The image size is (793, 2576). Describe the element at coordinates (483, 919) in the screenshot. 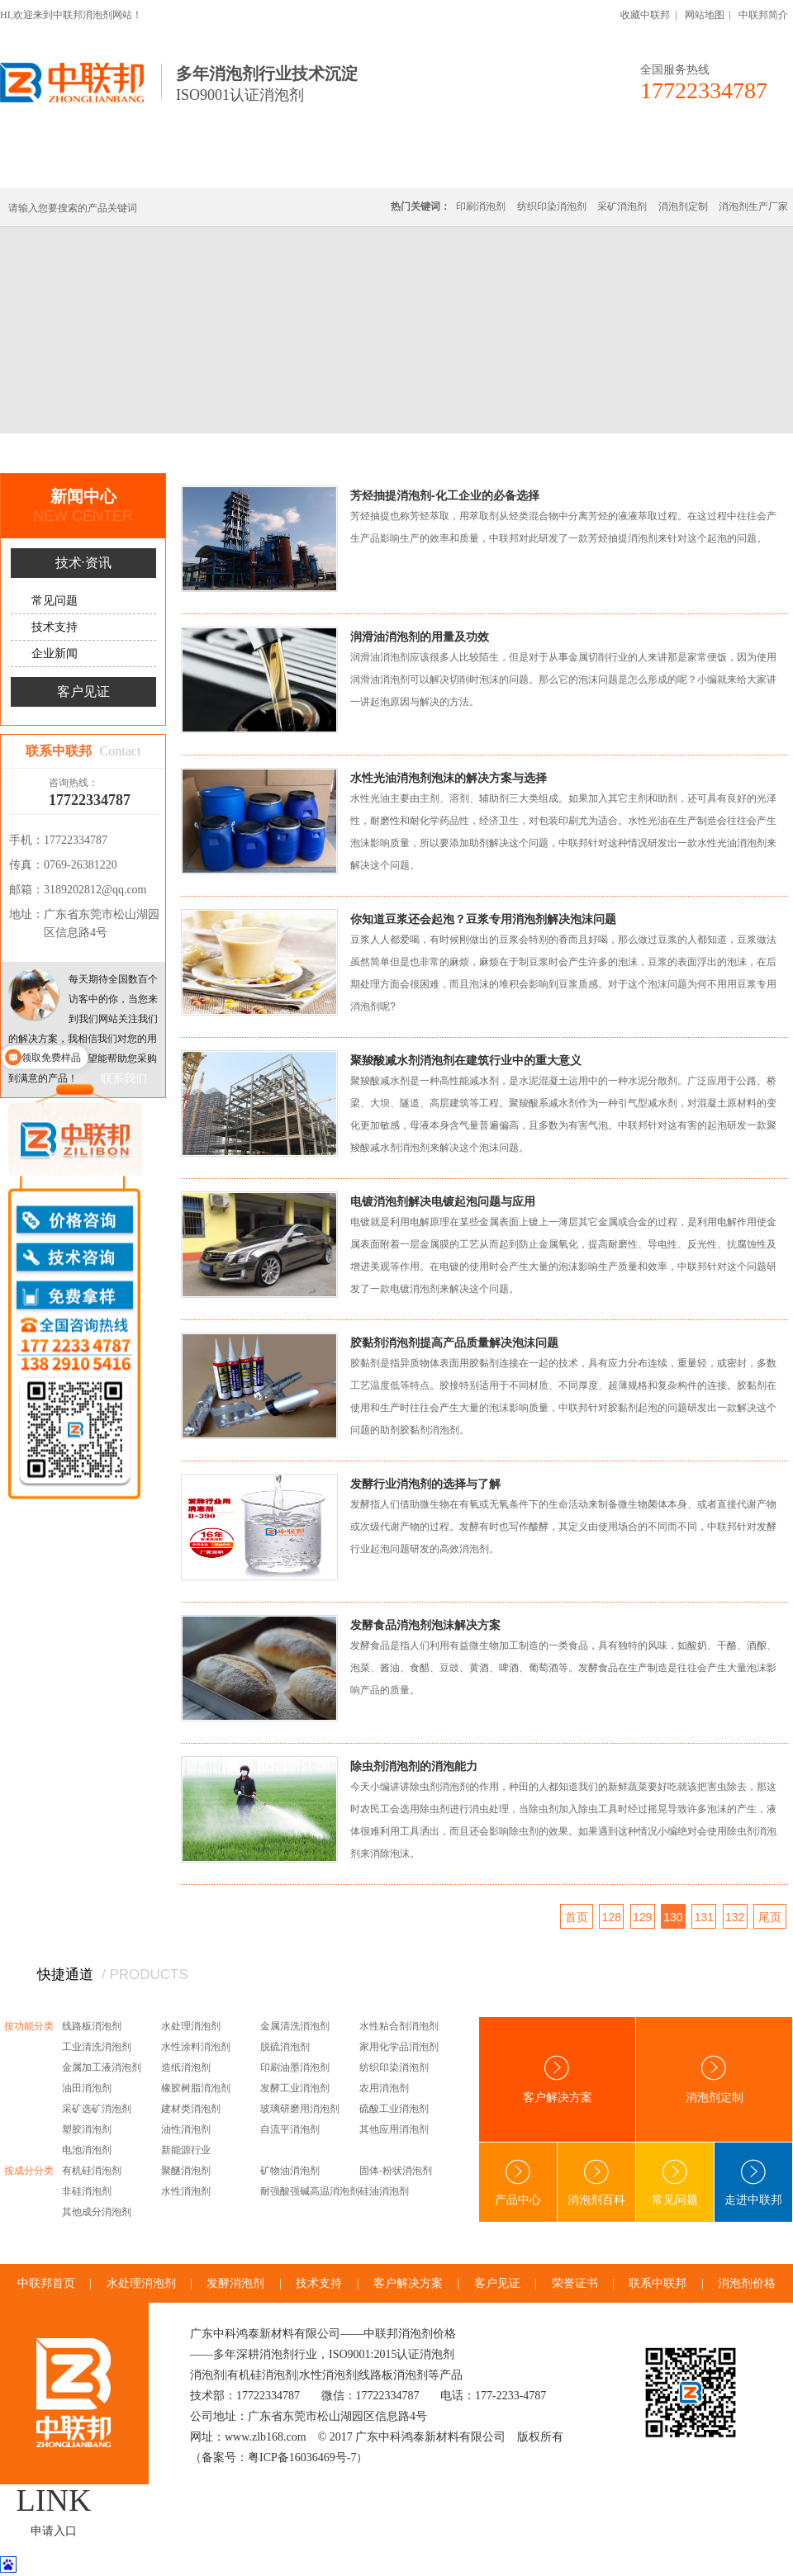

I see `你知道豆浆还会起泡？豆浆专用消泡剂解决泡沫问题` at that location.